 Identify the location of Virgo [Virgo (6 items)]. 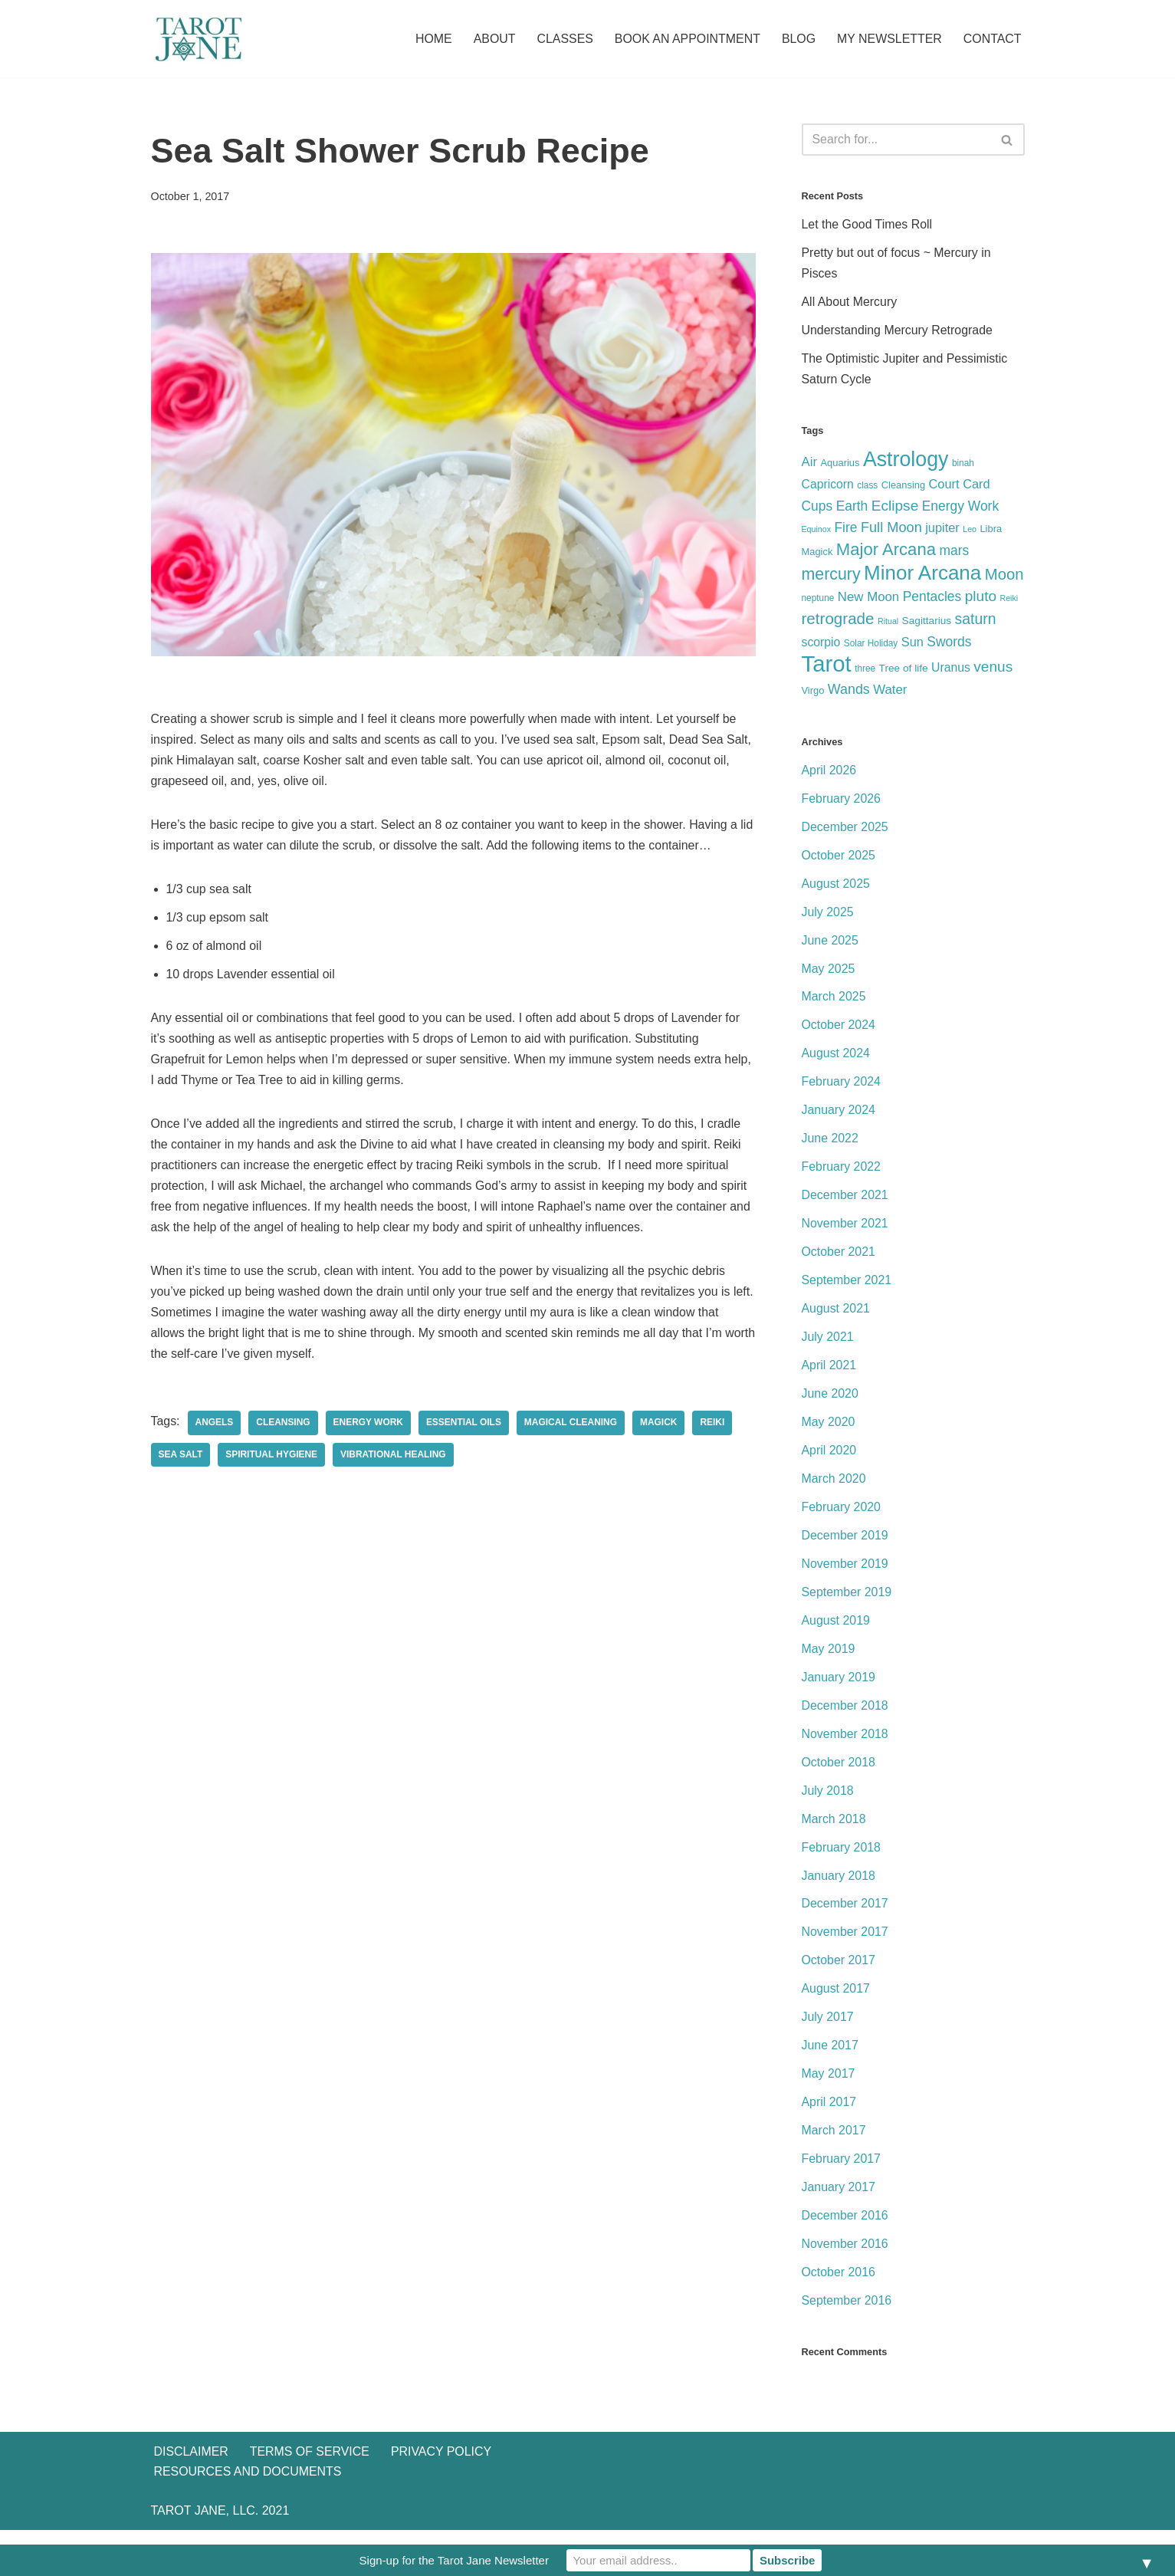
(813, 695).